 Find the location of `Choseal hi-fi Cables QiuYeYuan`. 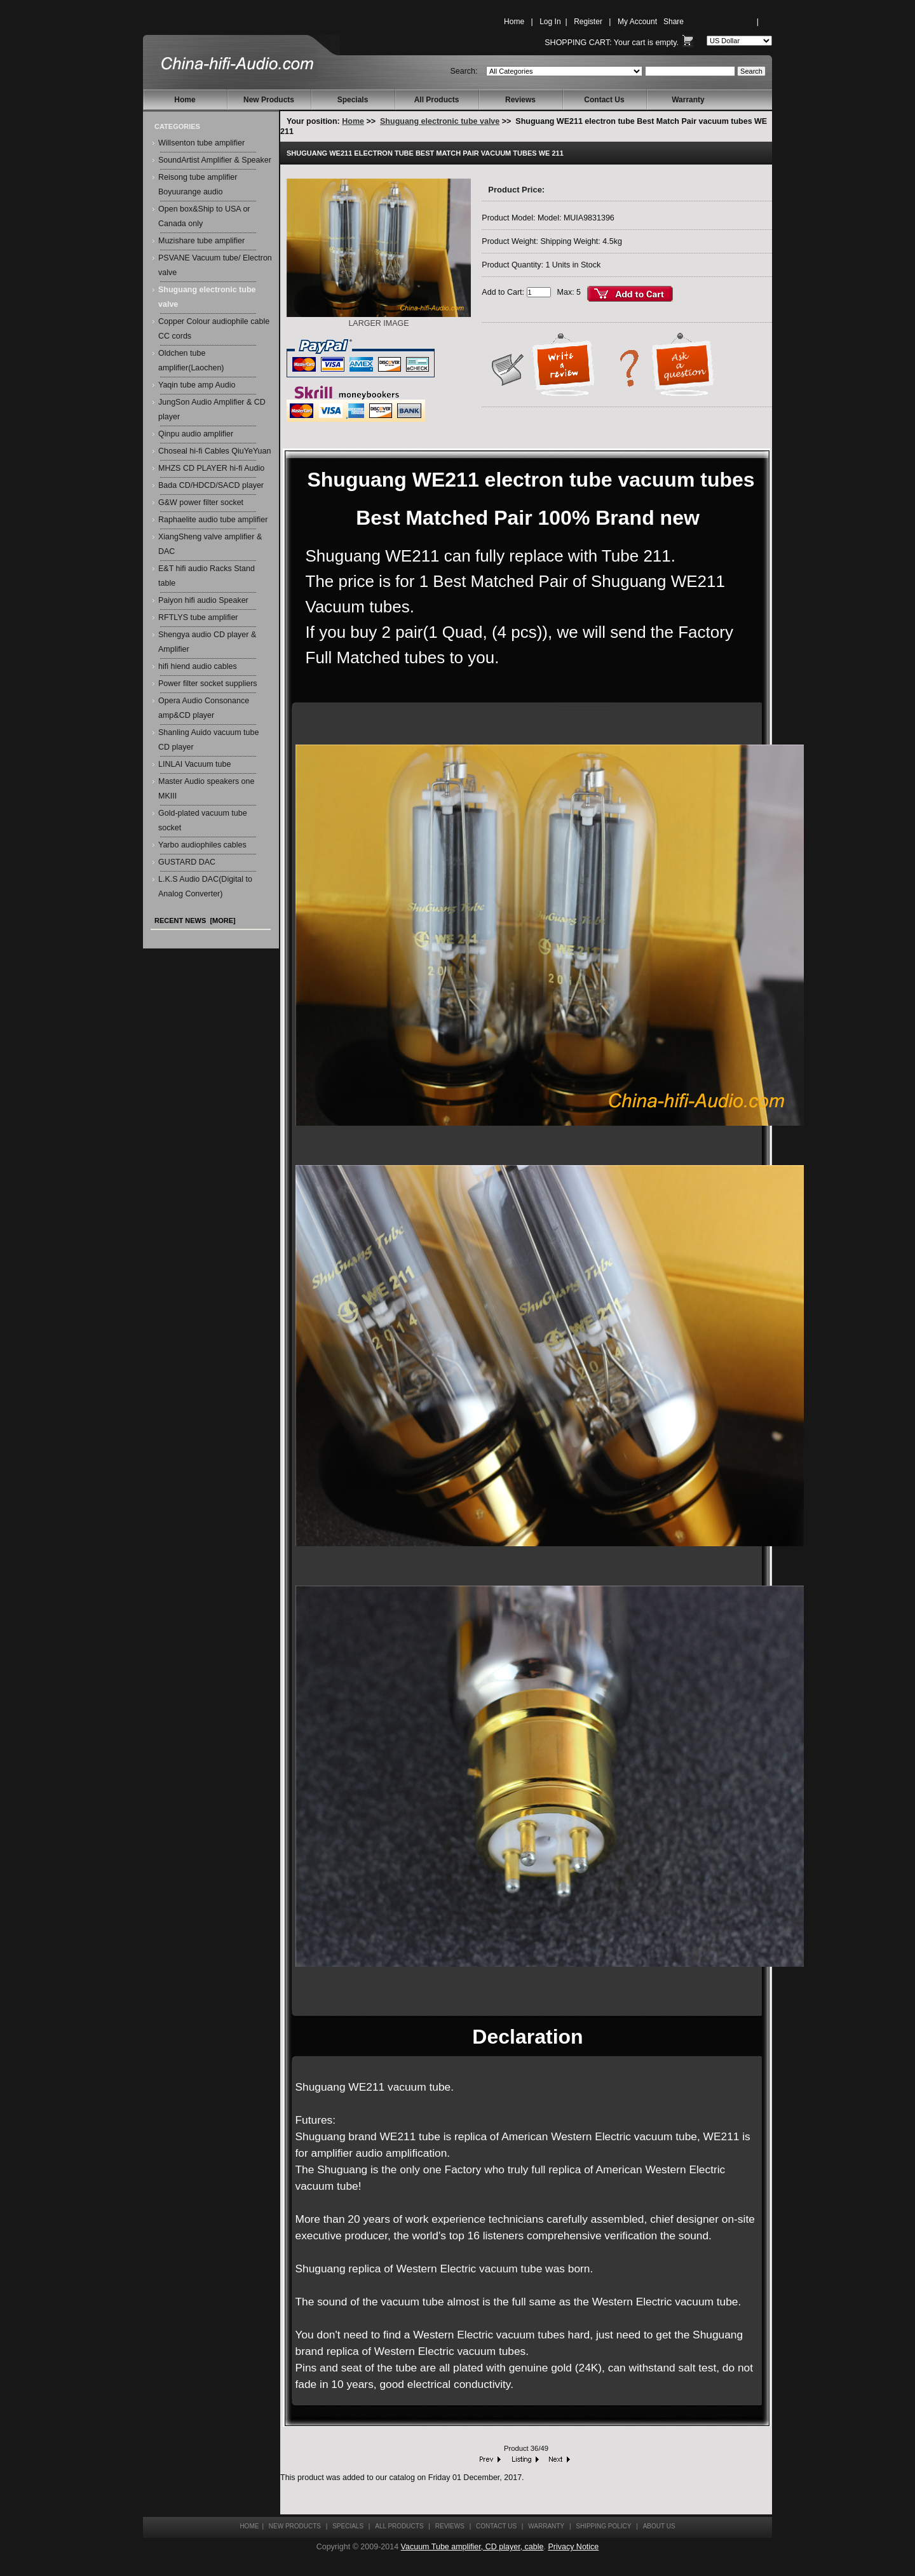

Choseal hi-fi Cables QiuYeYuan is located at coordinates (214, 451).